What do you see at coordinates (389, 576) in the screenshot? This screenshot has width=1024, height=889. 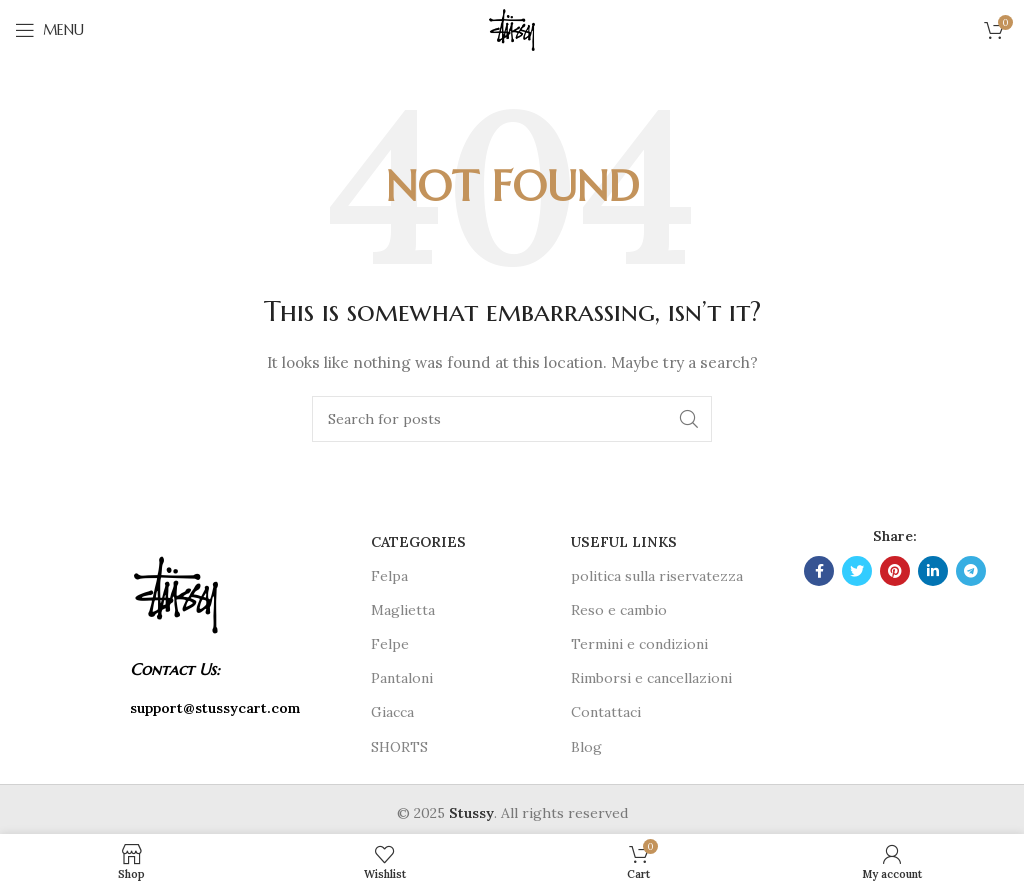 I see `Felpa` at bounding box center [389, 576].